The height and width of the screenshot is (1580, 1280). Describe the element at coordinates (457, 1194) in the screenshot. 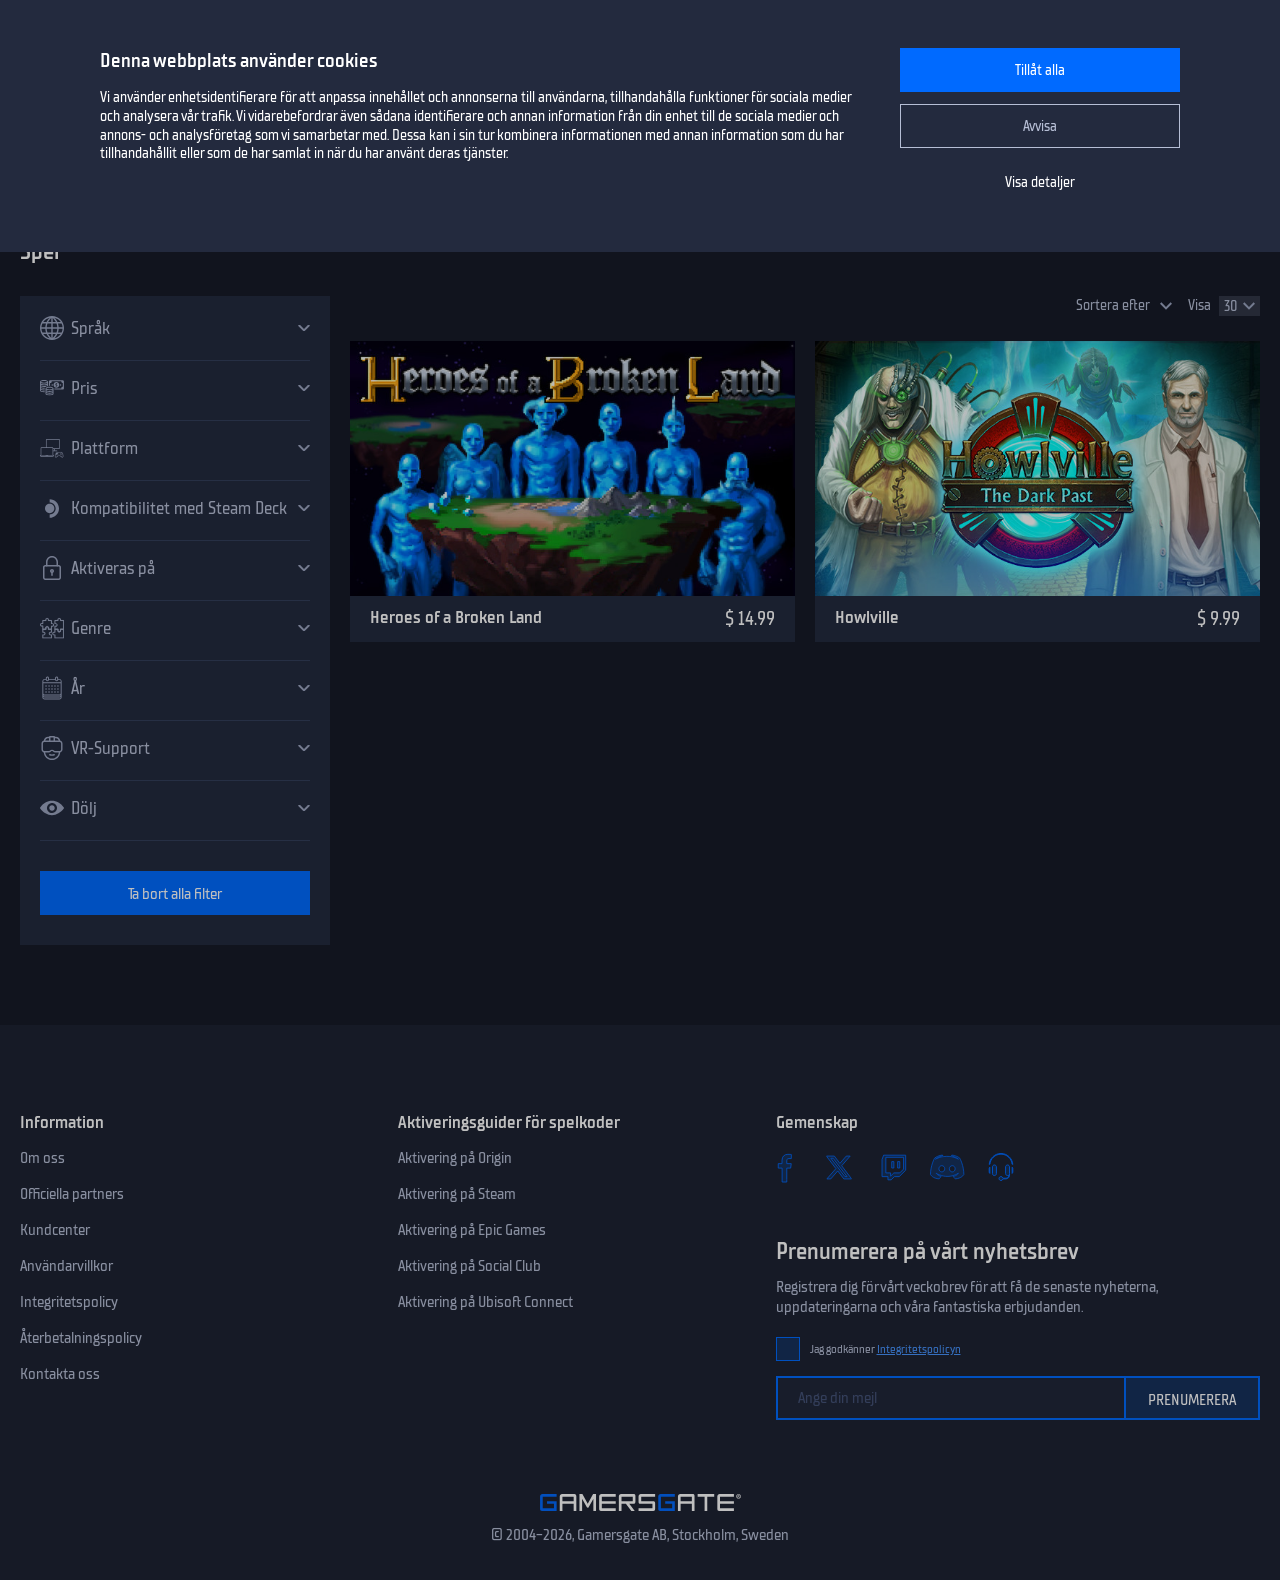

I see `Aktivering på Steam` at that location.